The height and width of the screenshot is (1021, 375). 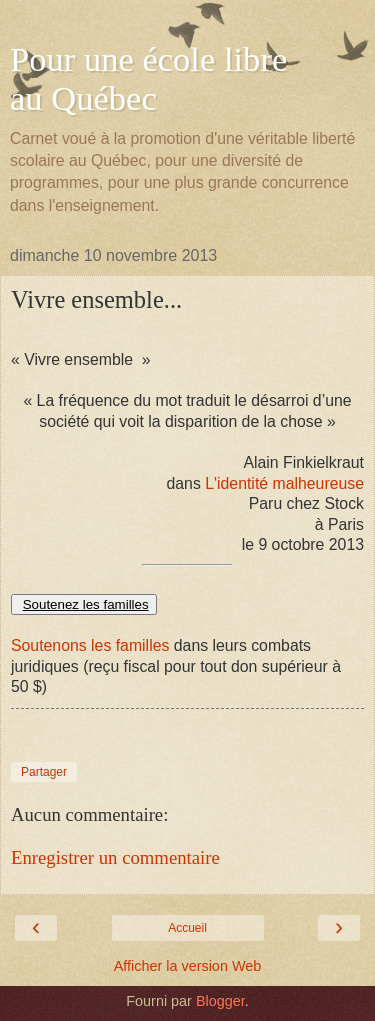 What do you see at coordinates (220, 1001) in the screenshot?
I see `Blogger` at bounding box center [220, 1001].